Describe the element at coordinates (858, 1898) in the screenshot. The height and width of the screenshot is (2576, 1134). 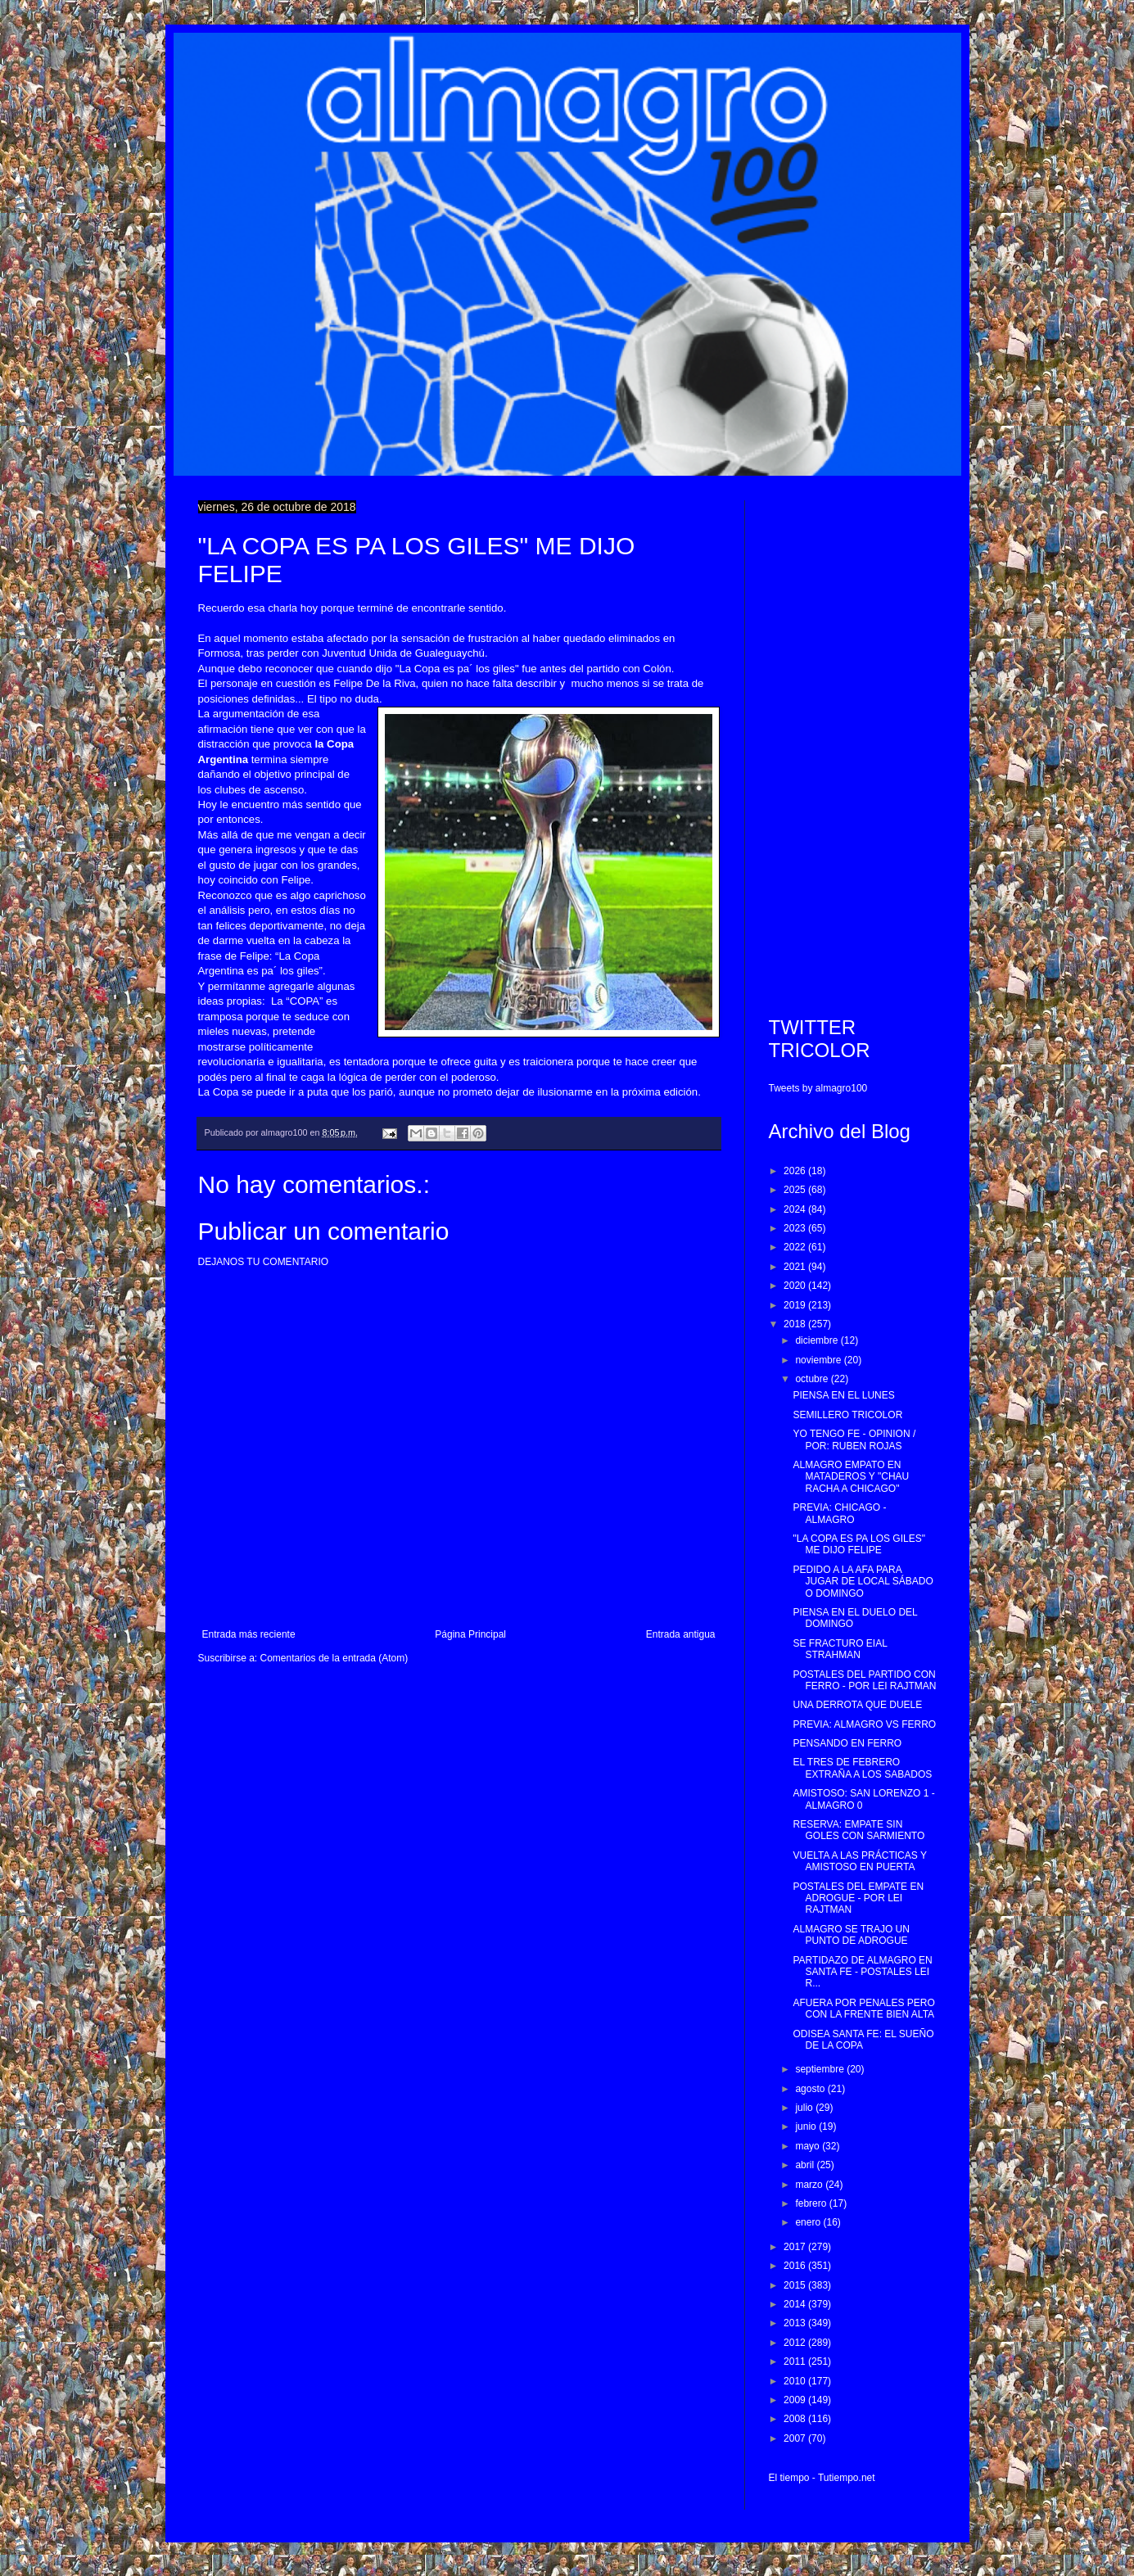
I see `POSTALES DEL EMPATE EN ADROGUE - POR LEI RAJTMAN` at that location.